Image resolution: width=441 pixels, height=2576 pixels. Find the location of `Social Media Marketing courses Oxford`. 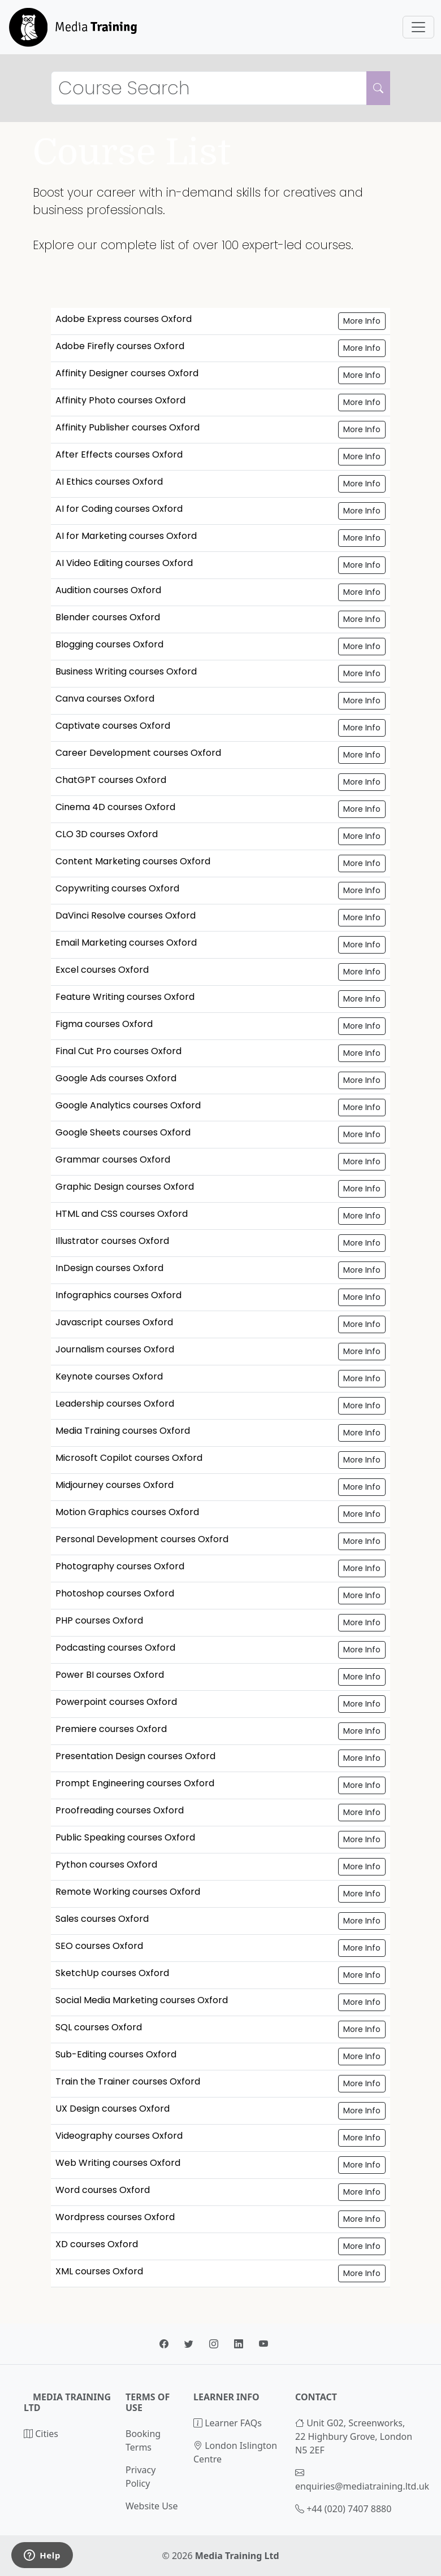

Social Media Marketing courses Oxford is located at coordinates (141, 2000).